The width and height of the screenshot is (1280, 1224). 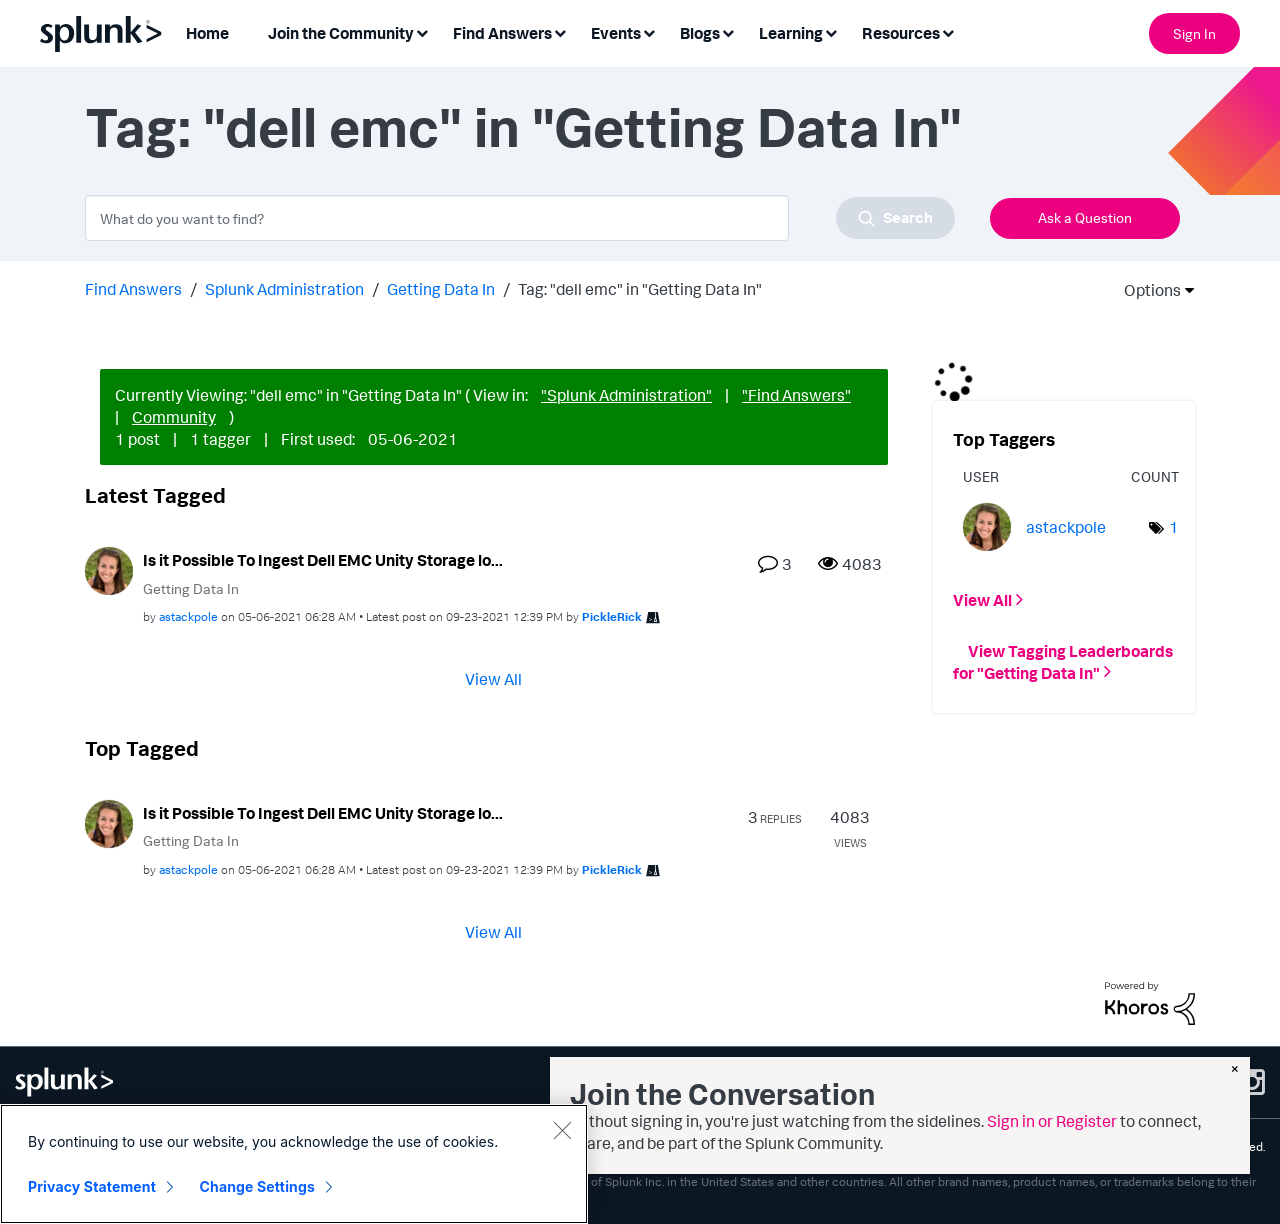 I want to click on Find Answers, so click(x=133, y=289).